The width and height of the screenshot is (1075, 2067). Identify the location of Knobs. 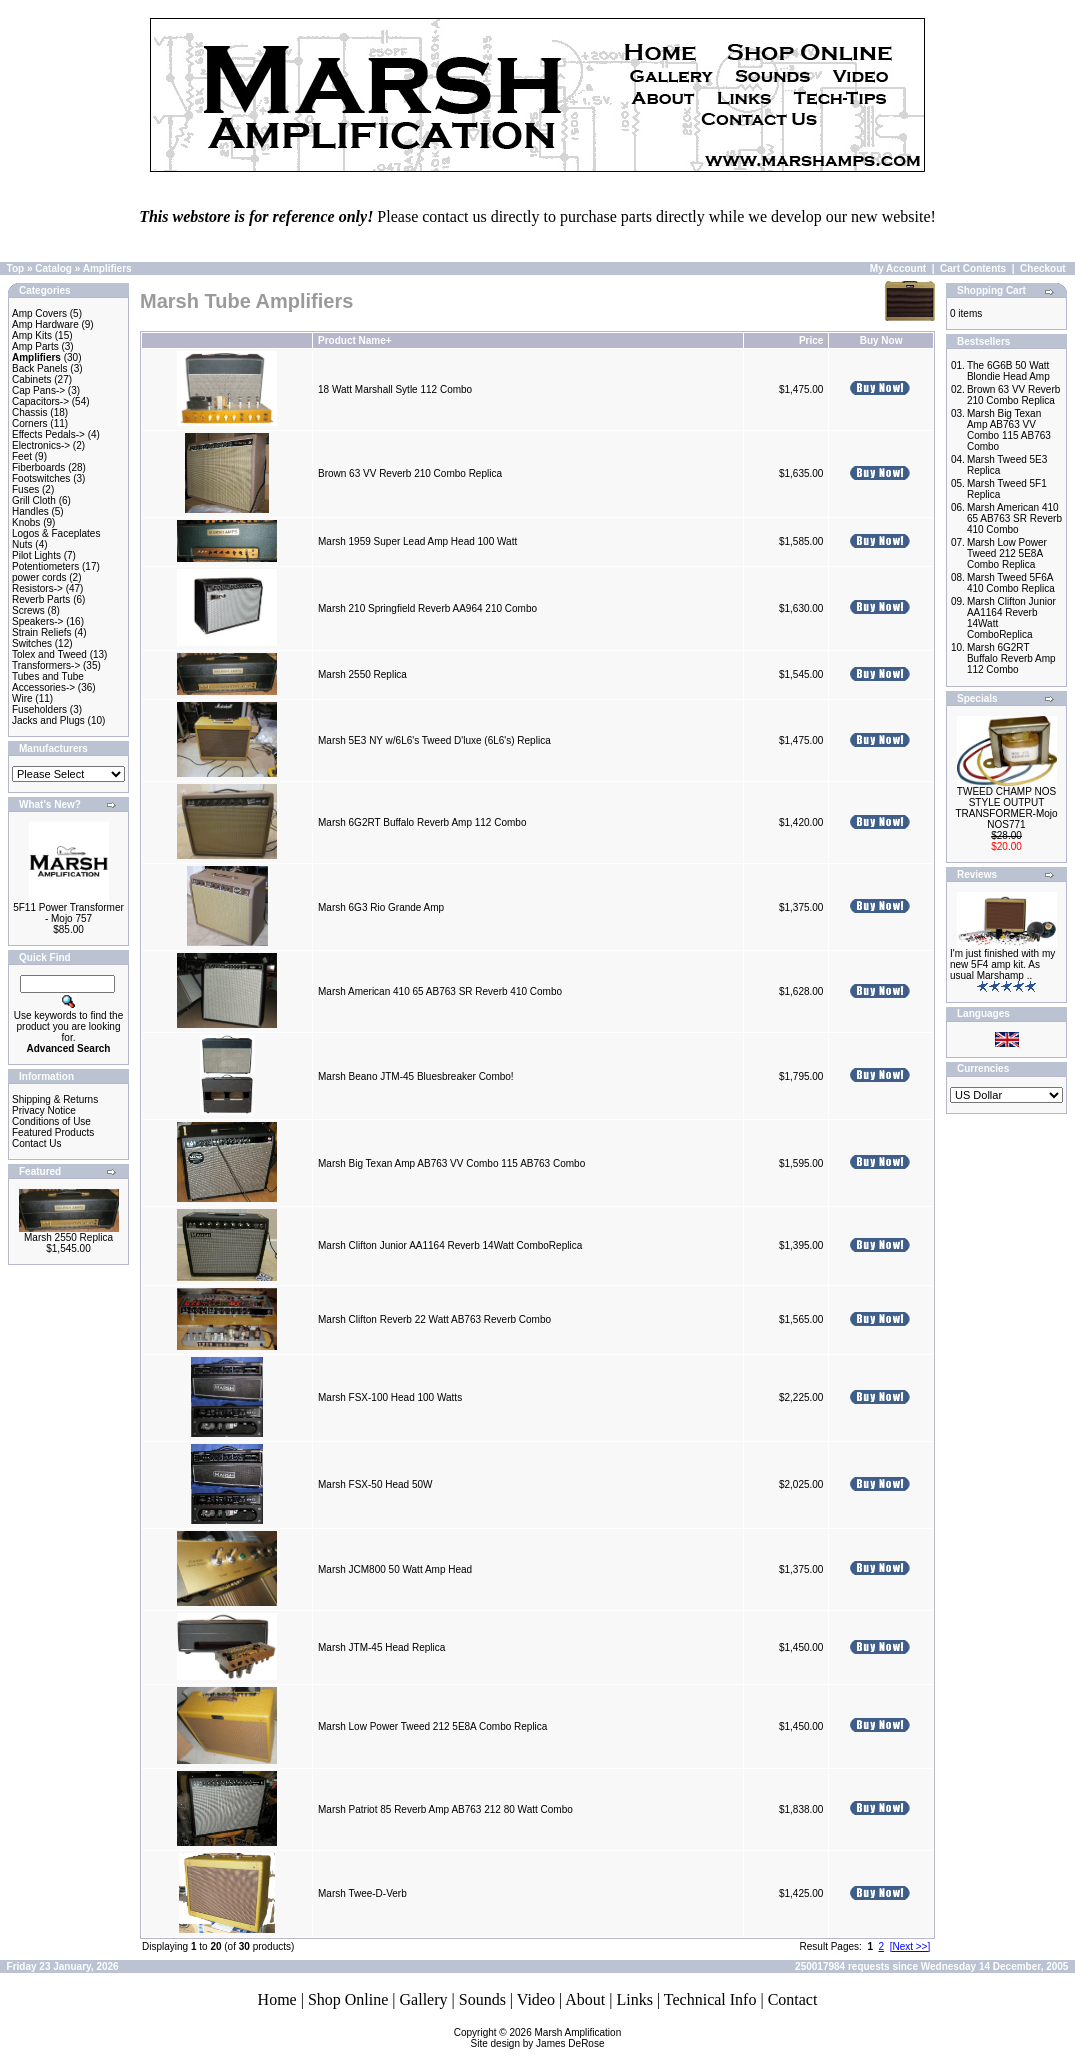
(26, 522).